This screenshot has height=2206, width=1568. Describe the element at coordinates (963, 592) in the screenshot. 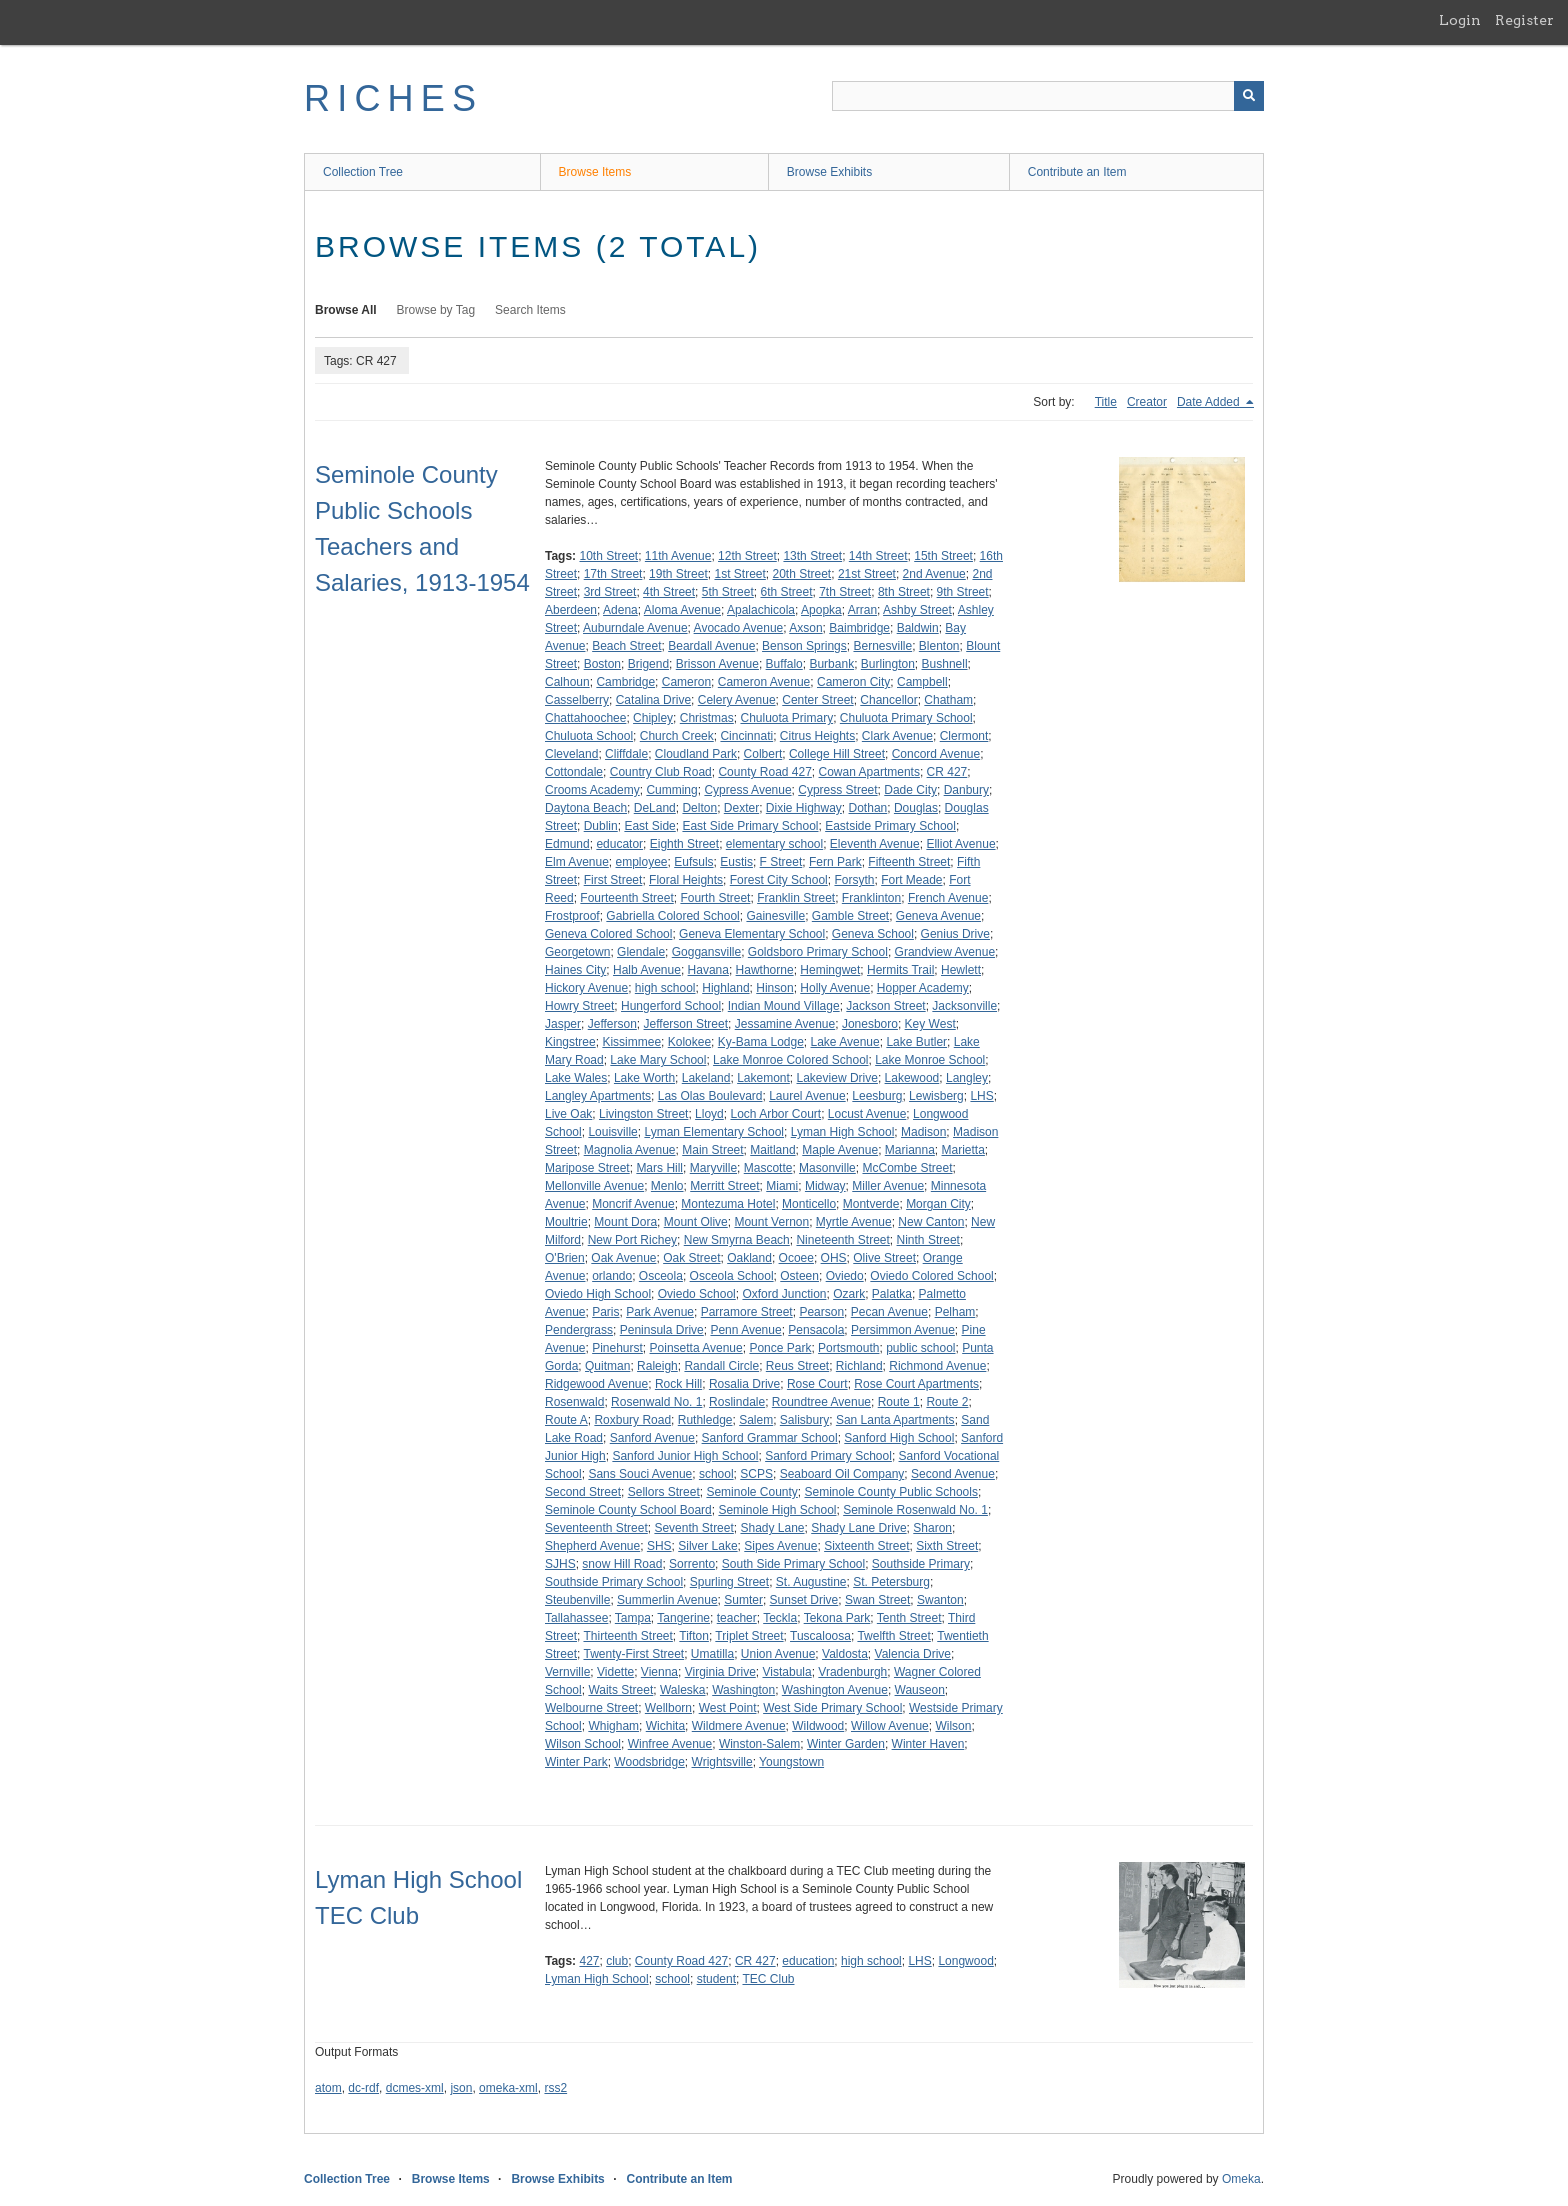

I see `9th Street` at that location.